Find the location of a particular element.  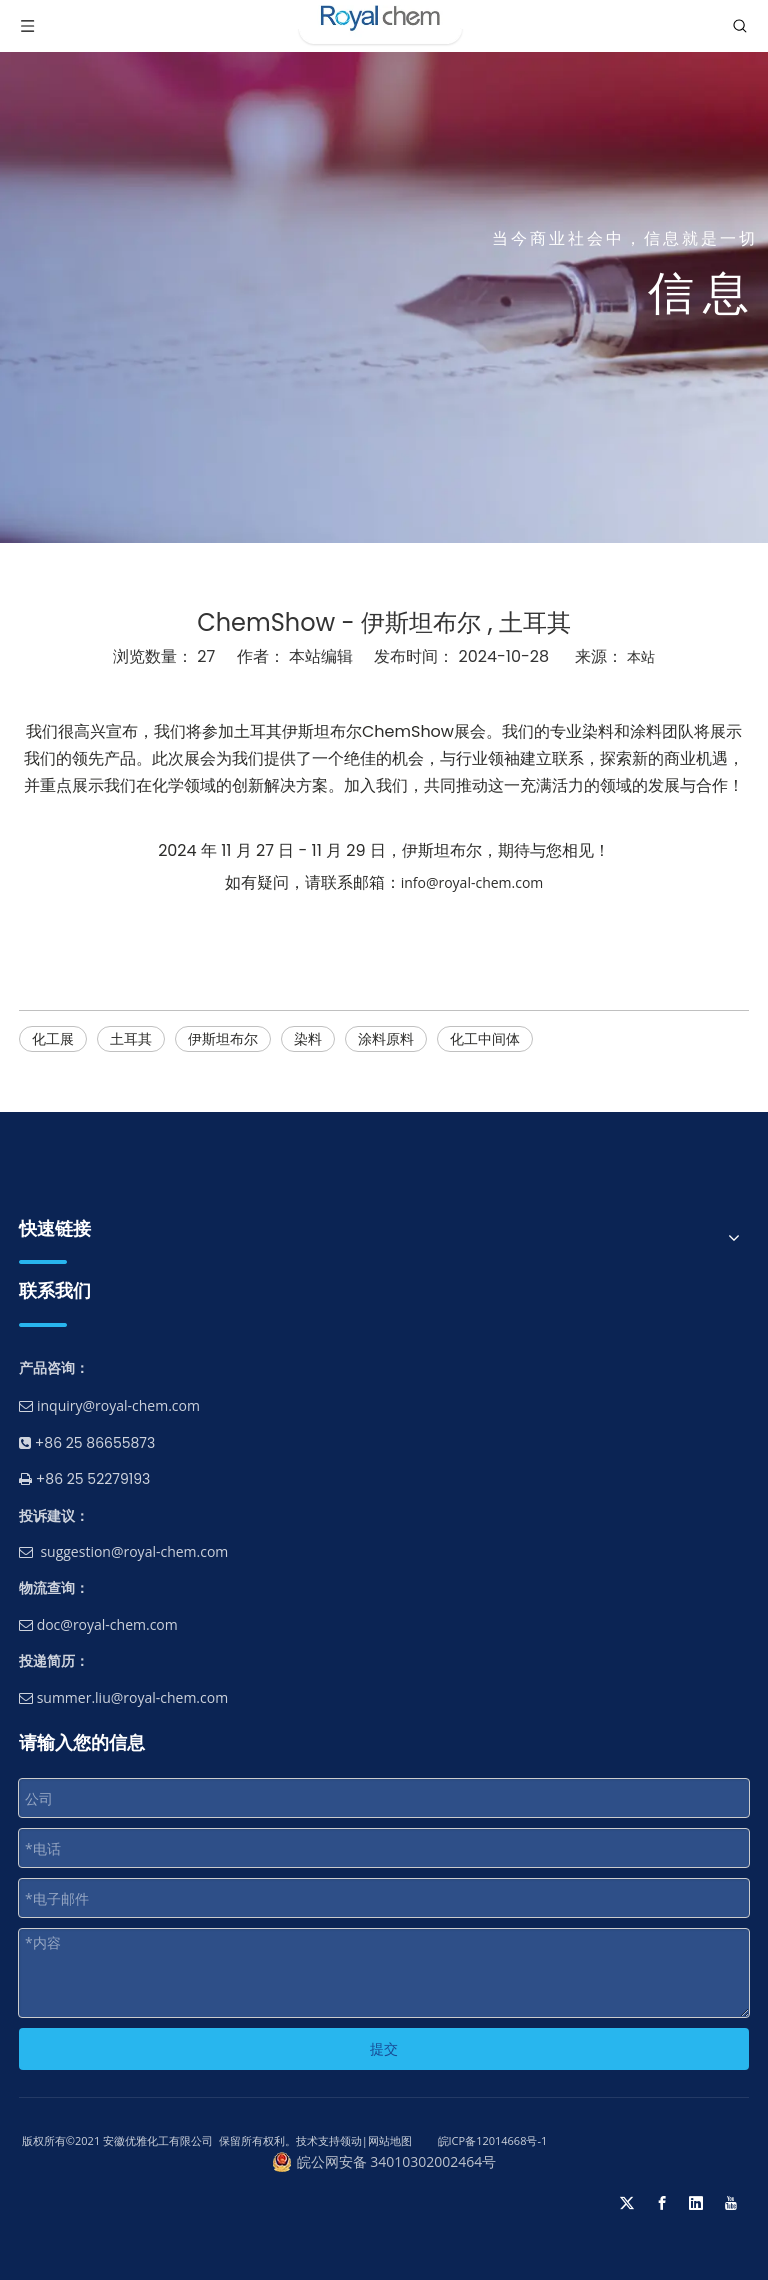

info@royal-chem.com is located at coordinates (472, 882).